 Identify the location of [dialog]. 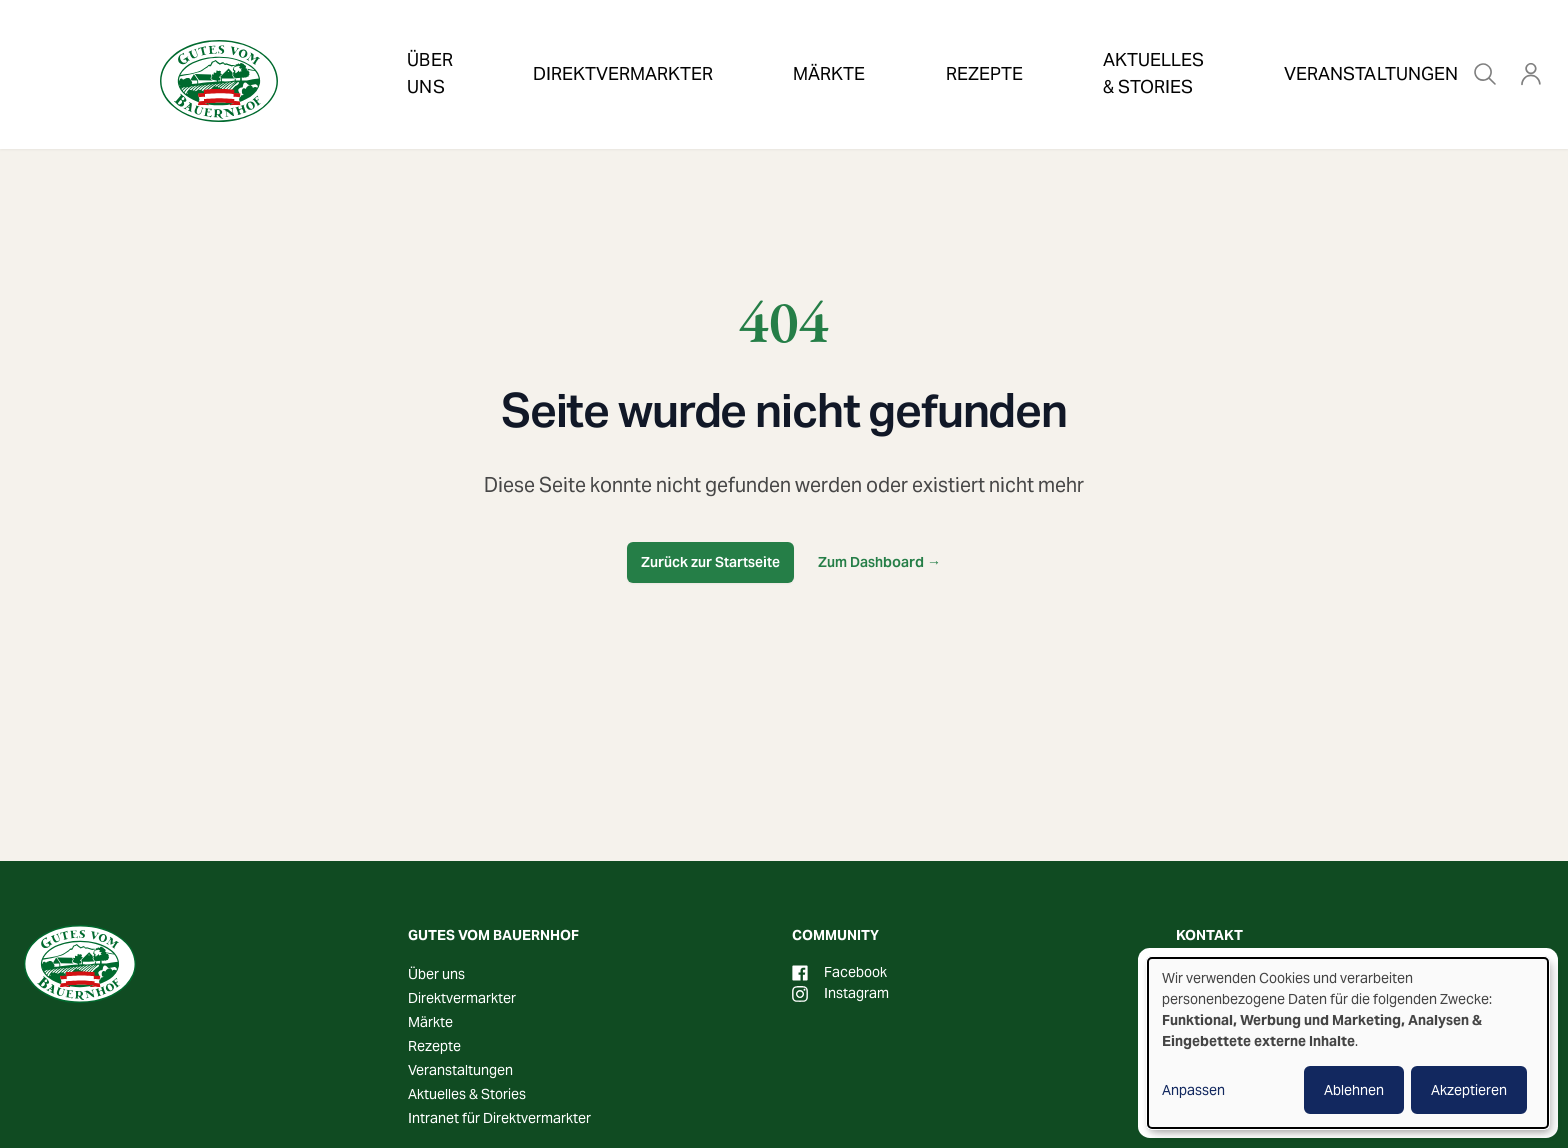
(1348, 1043).